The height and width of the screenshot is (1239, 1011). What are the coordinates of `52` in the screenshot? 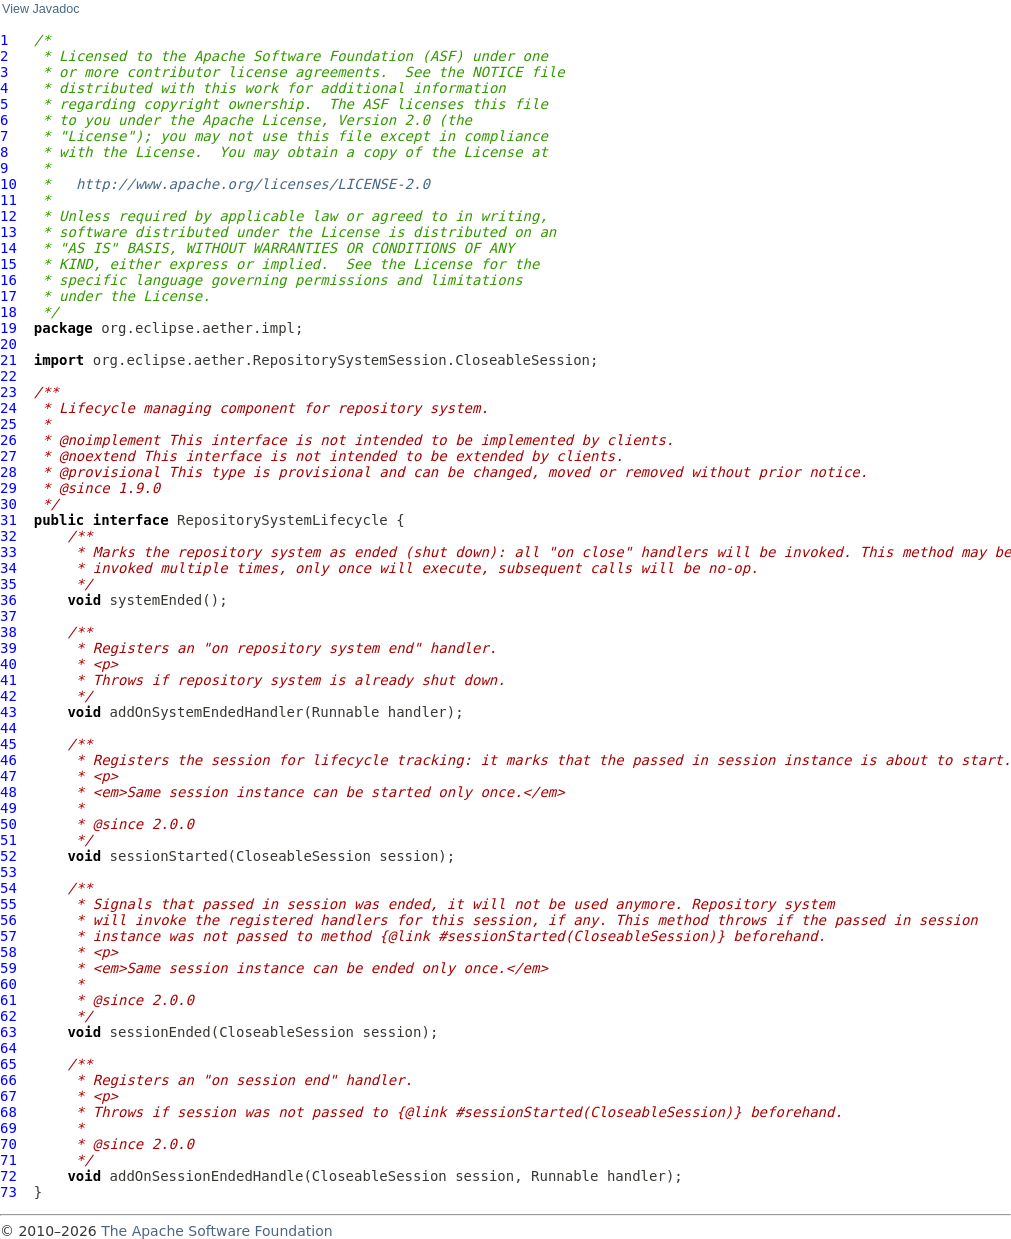 It's located at (8, 856).